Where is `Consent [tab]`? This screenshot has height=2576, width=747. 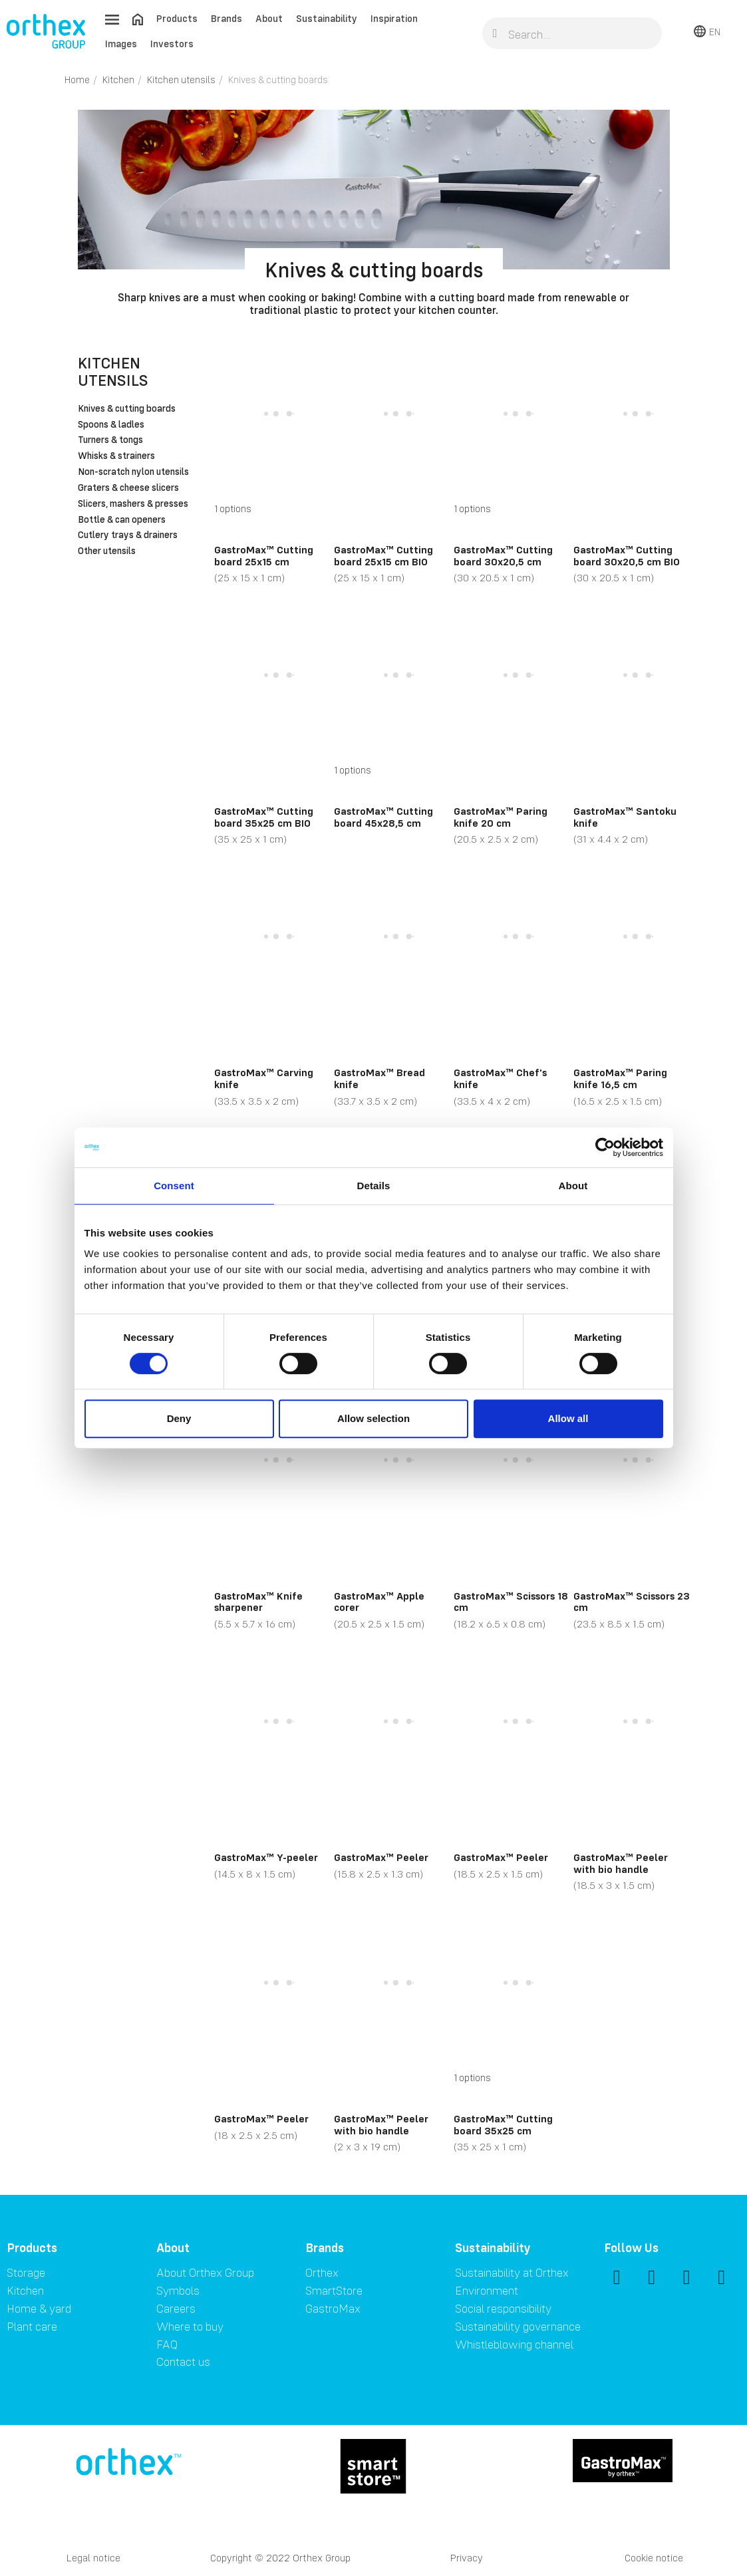
Consent [tab] is located at coordinates (174, 1185).